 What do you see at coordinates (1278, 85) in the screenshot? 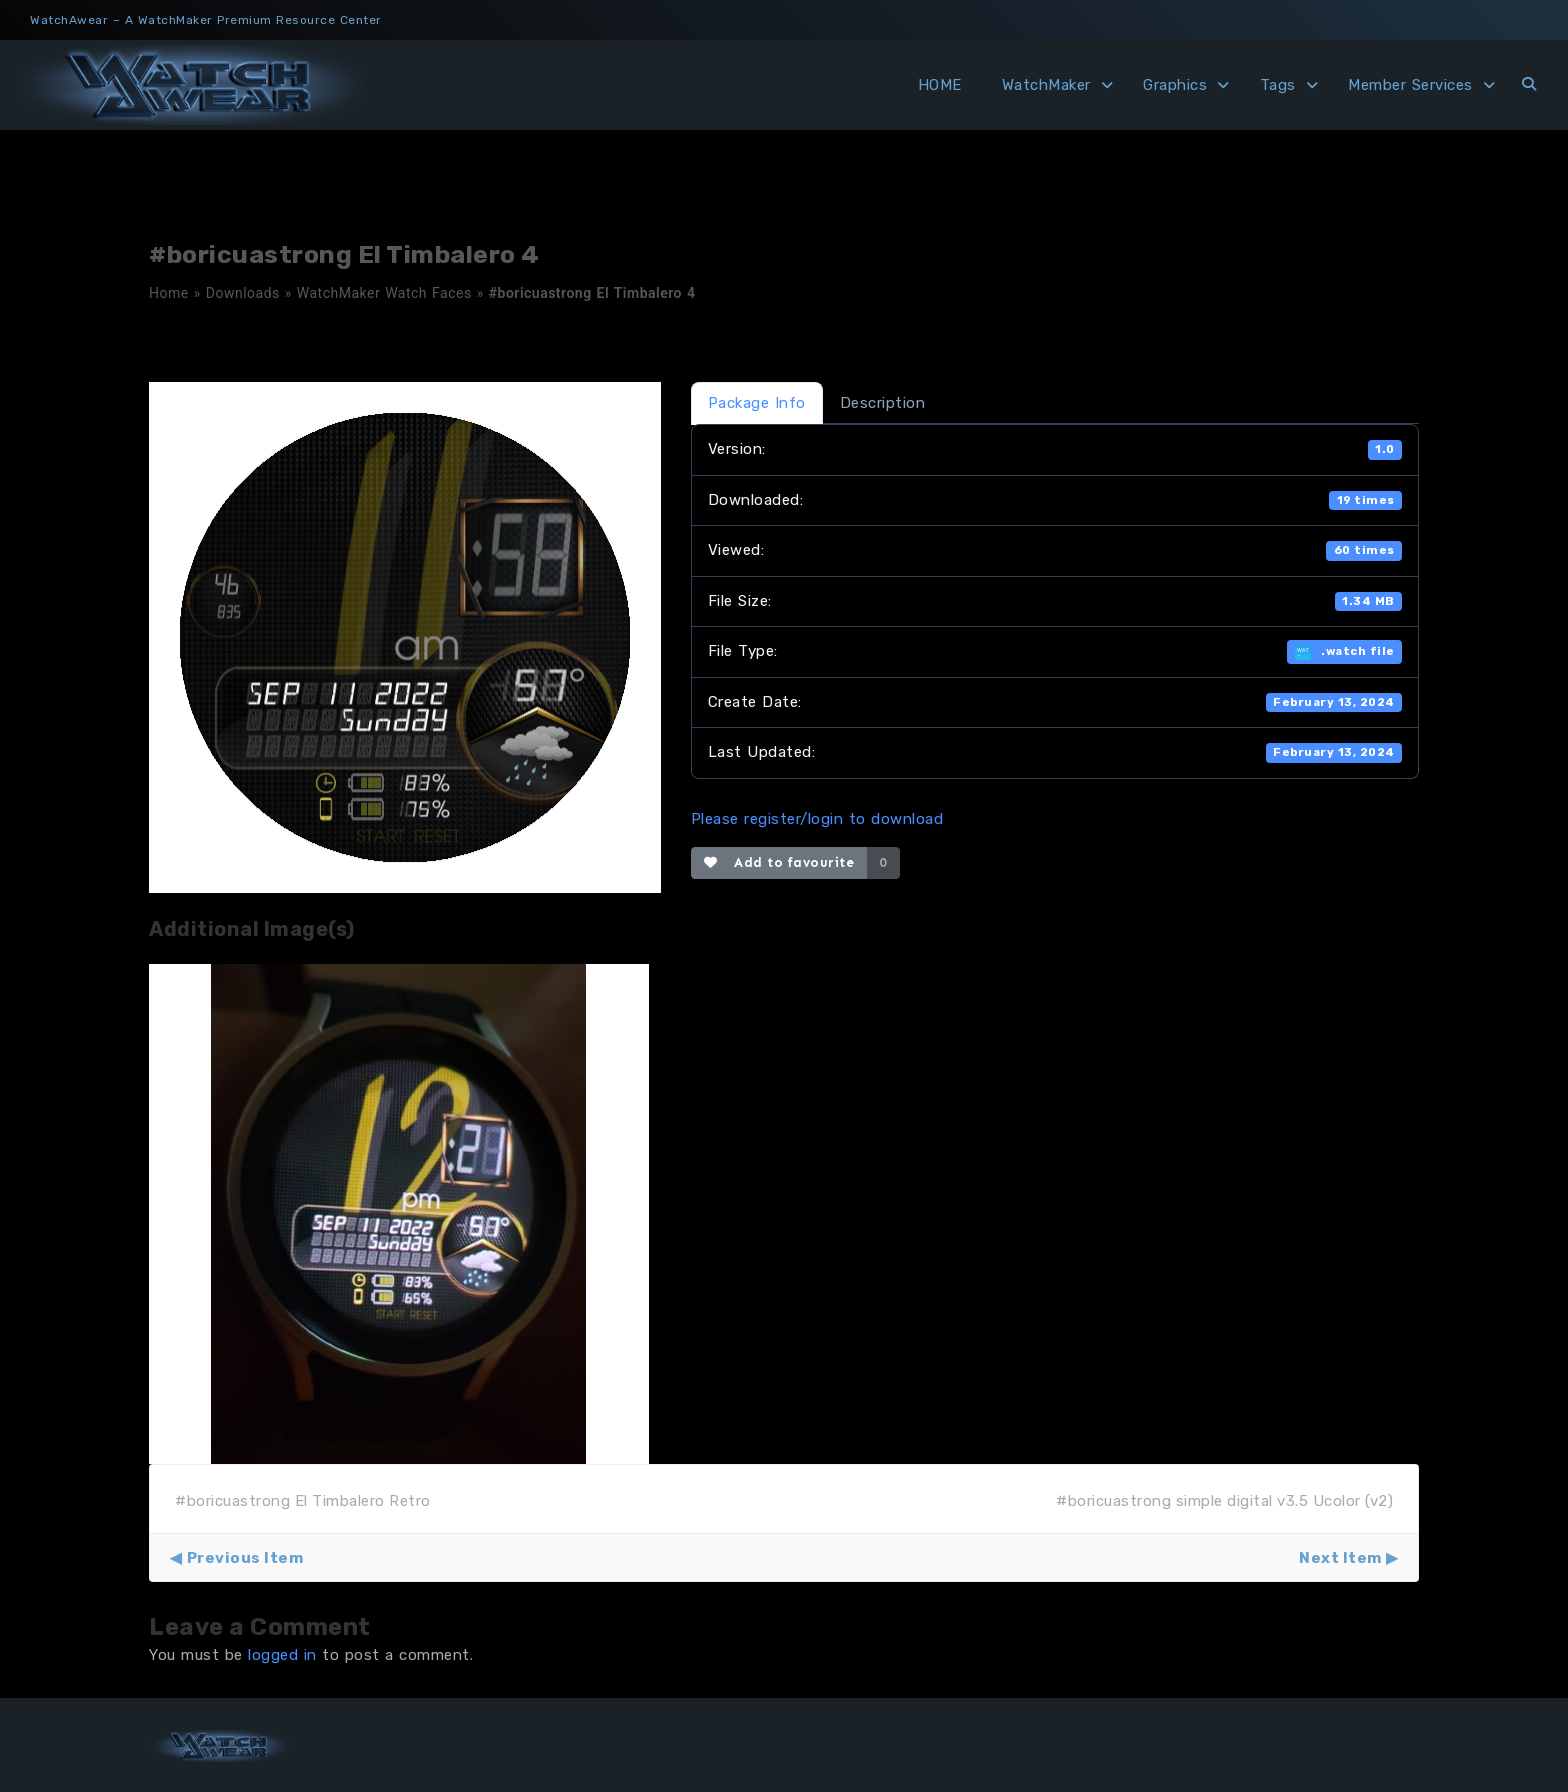
I see `Tags` at bounding box center [1278, 85].